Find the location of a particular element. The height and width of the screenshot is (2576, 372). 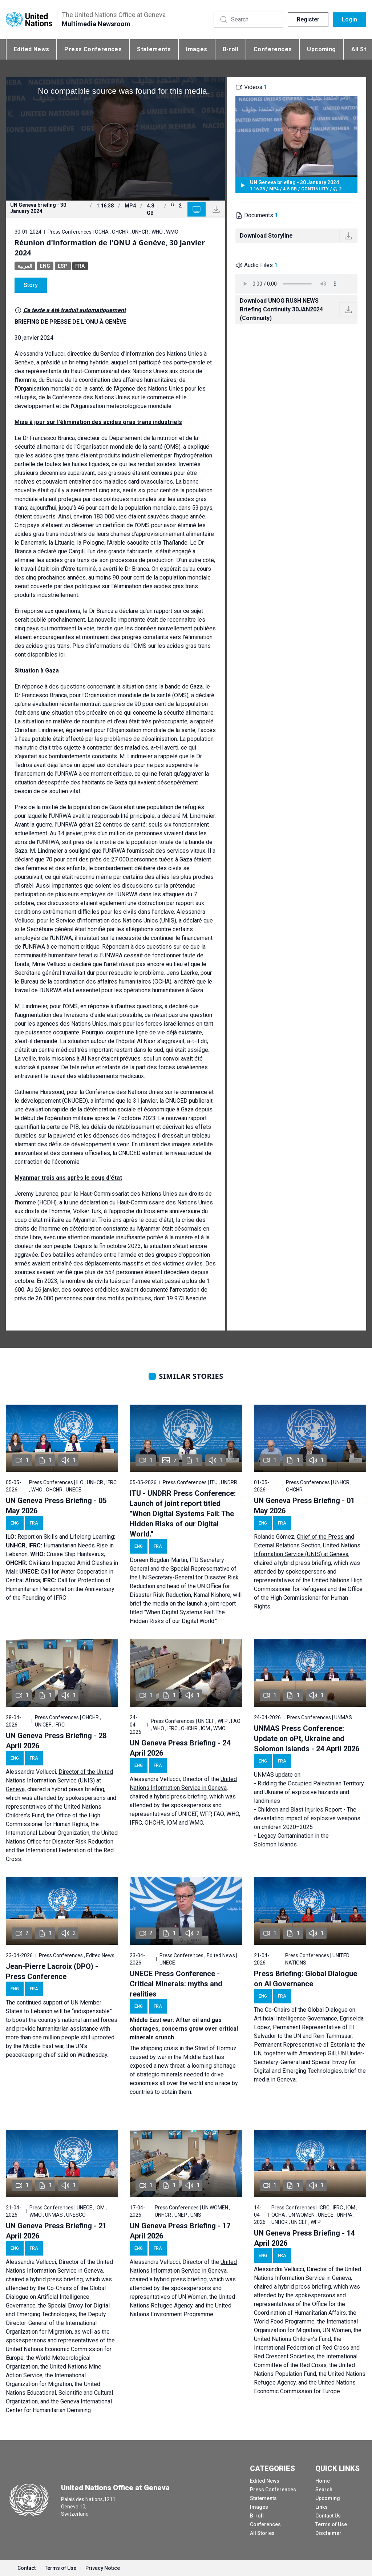

UN Geneva Press Briefing - 05 May 2026 is located at coordinates (56, 1505).